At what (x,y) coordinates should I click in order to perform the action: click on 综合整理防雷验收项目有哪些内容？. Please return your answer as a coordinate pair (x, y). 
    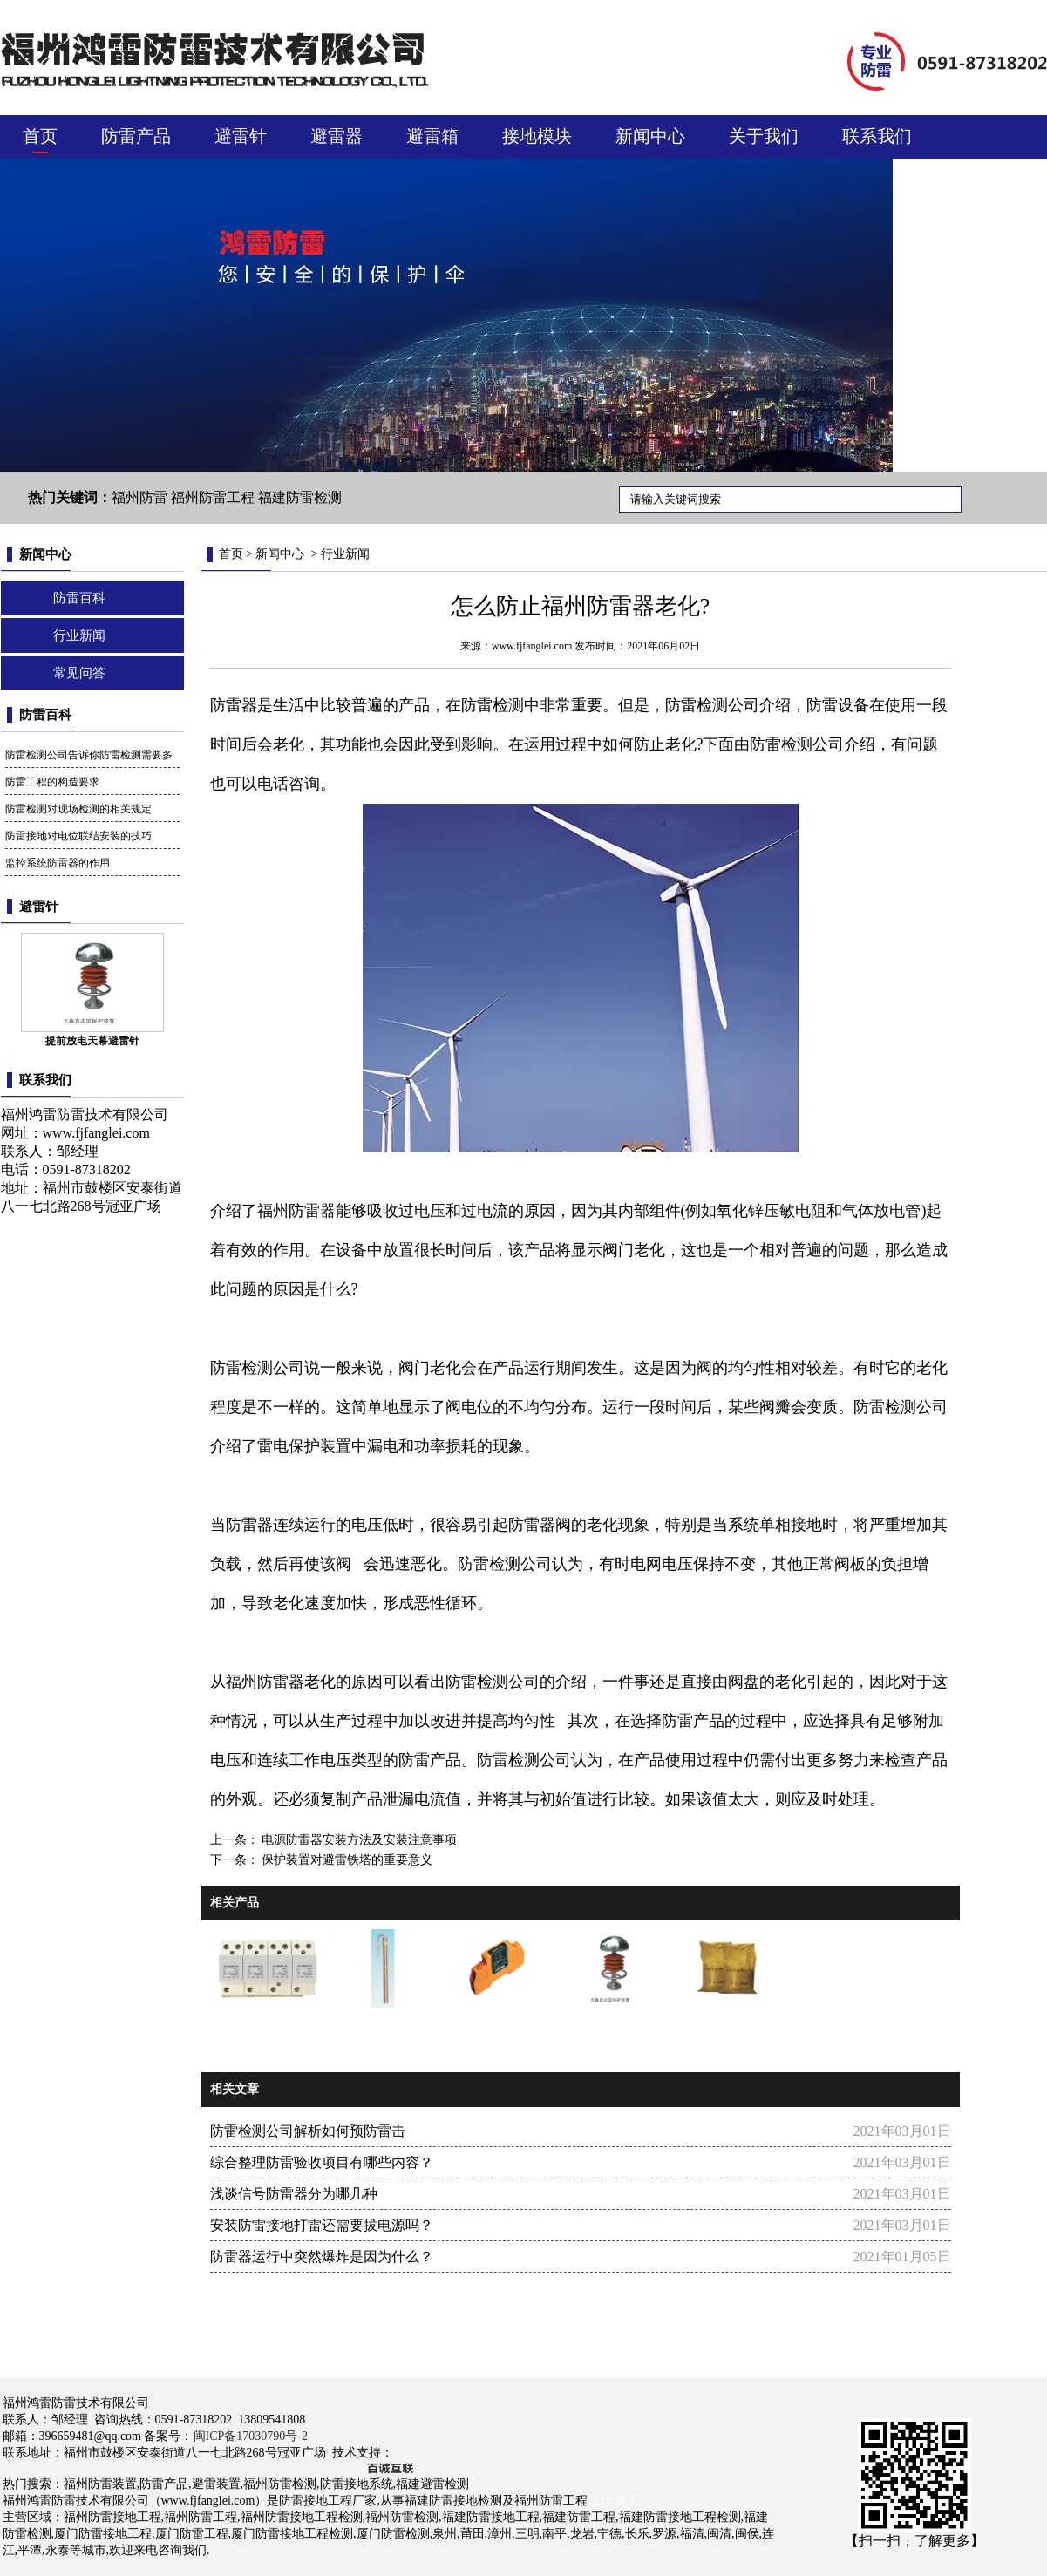
    Looking at the image, I should click on (321, 2162).